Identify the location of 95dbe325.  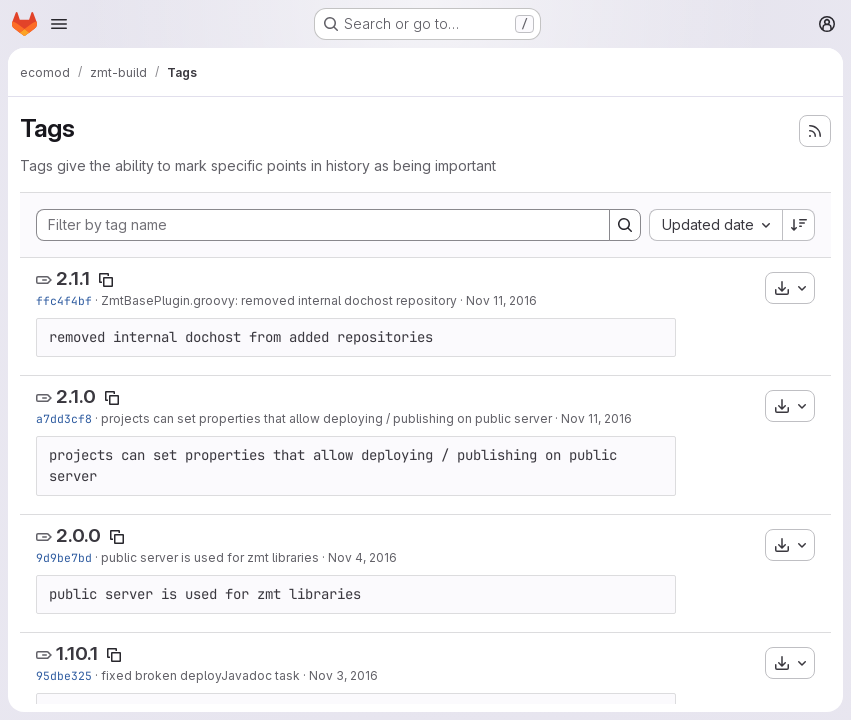
(64, 675).